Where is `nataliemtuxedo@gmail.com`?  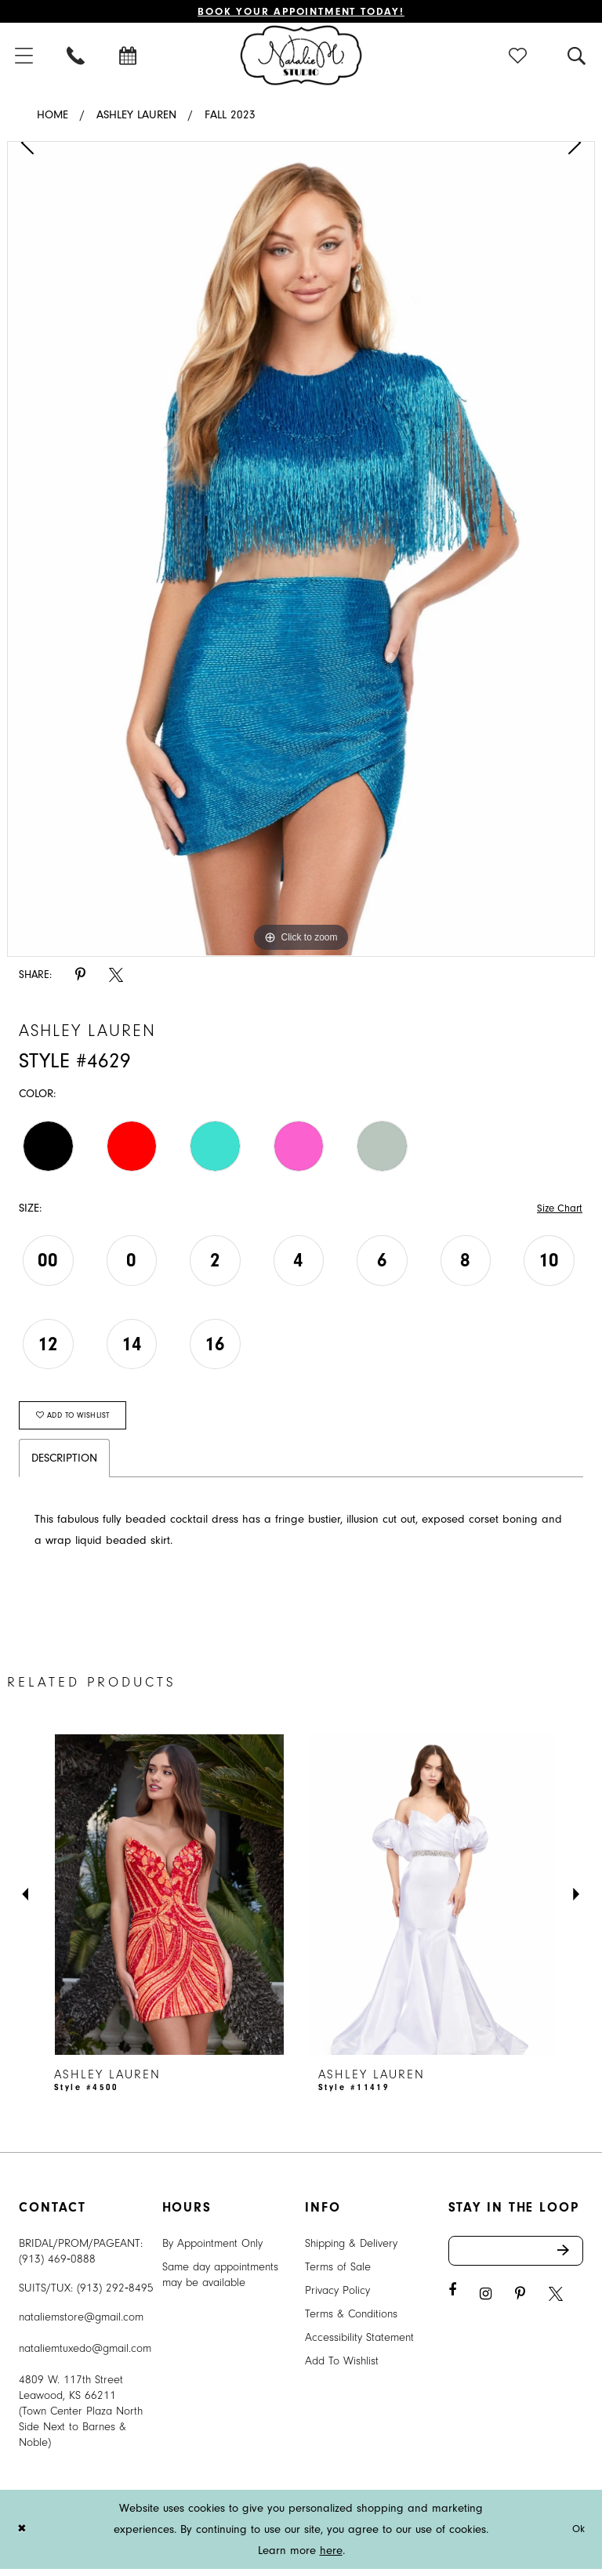 nataliemtuxedo@gmail.com is located at coordinates (85, 2355).